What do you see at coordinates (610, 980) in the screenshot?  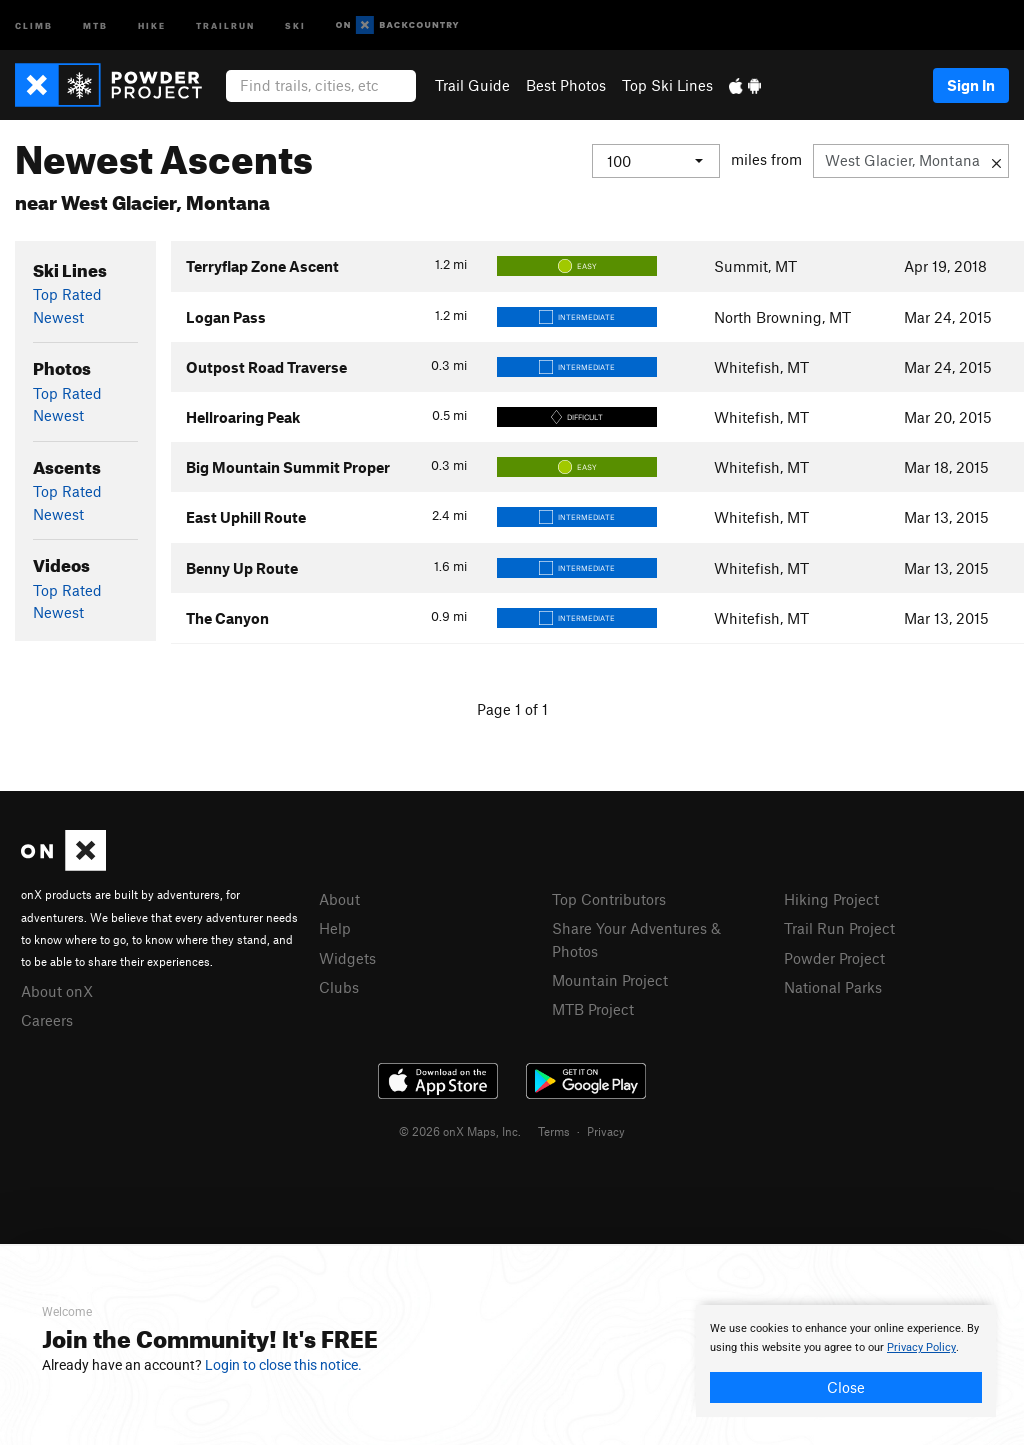 I see `Mountain Project` at bounding box center [610, 980].